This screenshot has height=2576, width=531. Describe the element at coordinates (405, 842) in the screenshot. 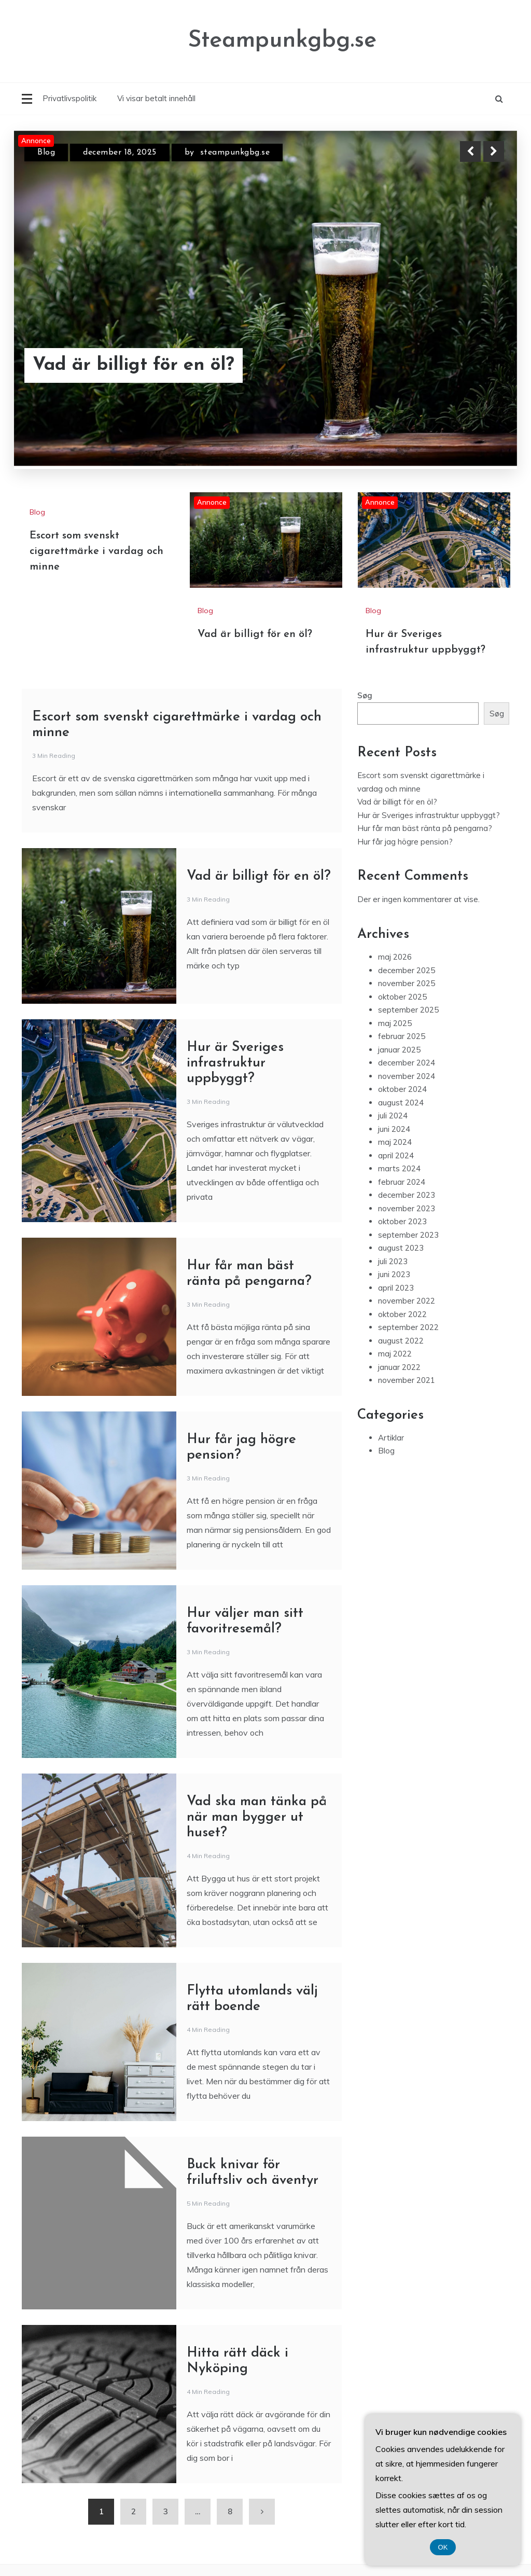

I see `Hur får jag högre pension?` at that location.